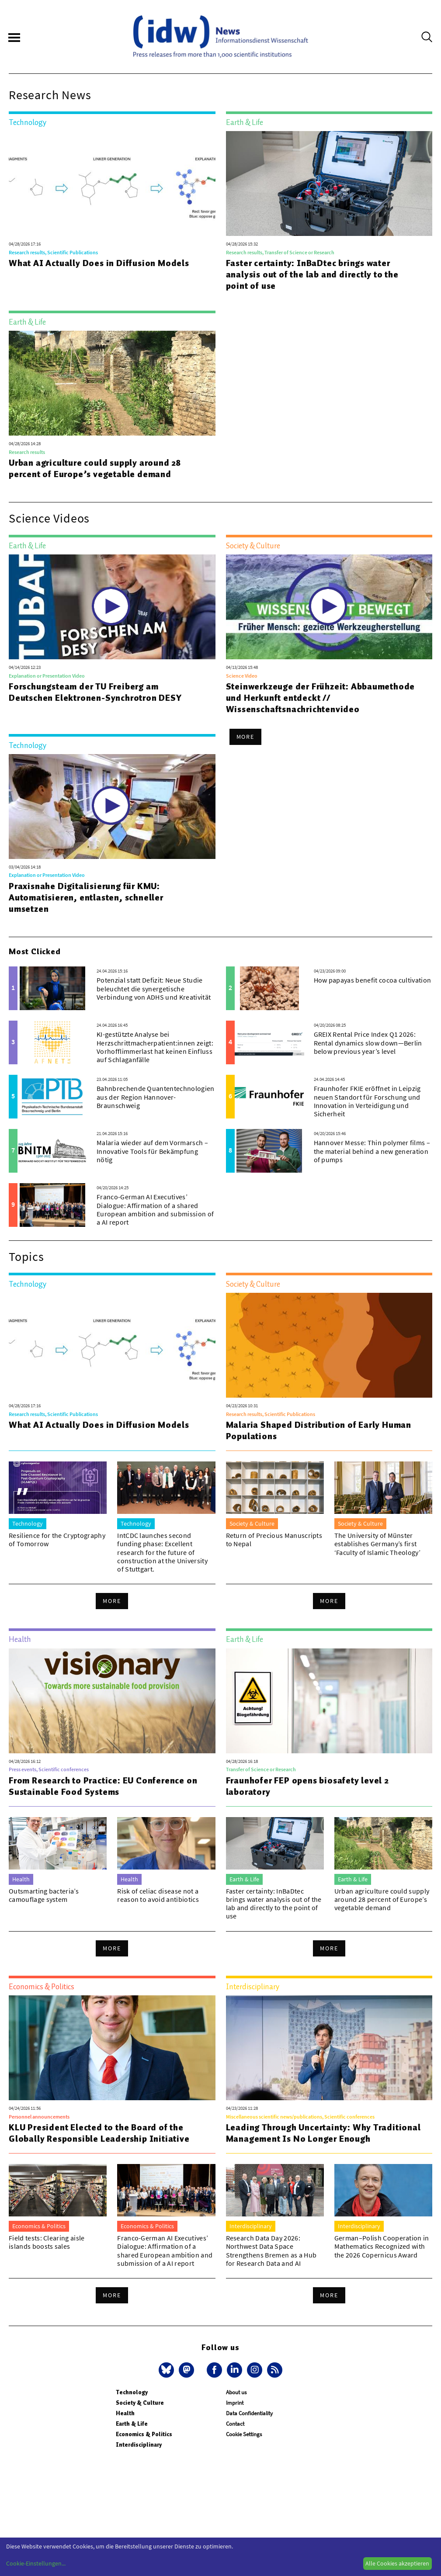  Describe the element at coordinates (320, 698) in the screenshot. I see `Steinwerkzeuge der Frühzeit: Abbaumethode und Herkunft entdeckt // Wissenschaftsnachrichtenvideo` at that location.